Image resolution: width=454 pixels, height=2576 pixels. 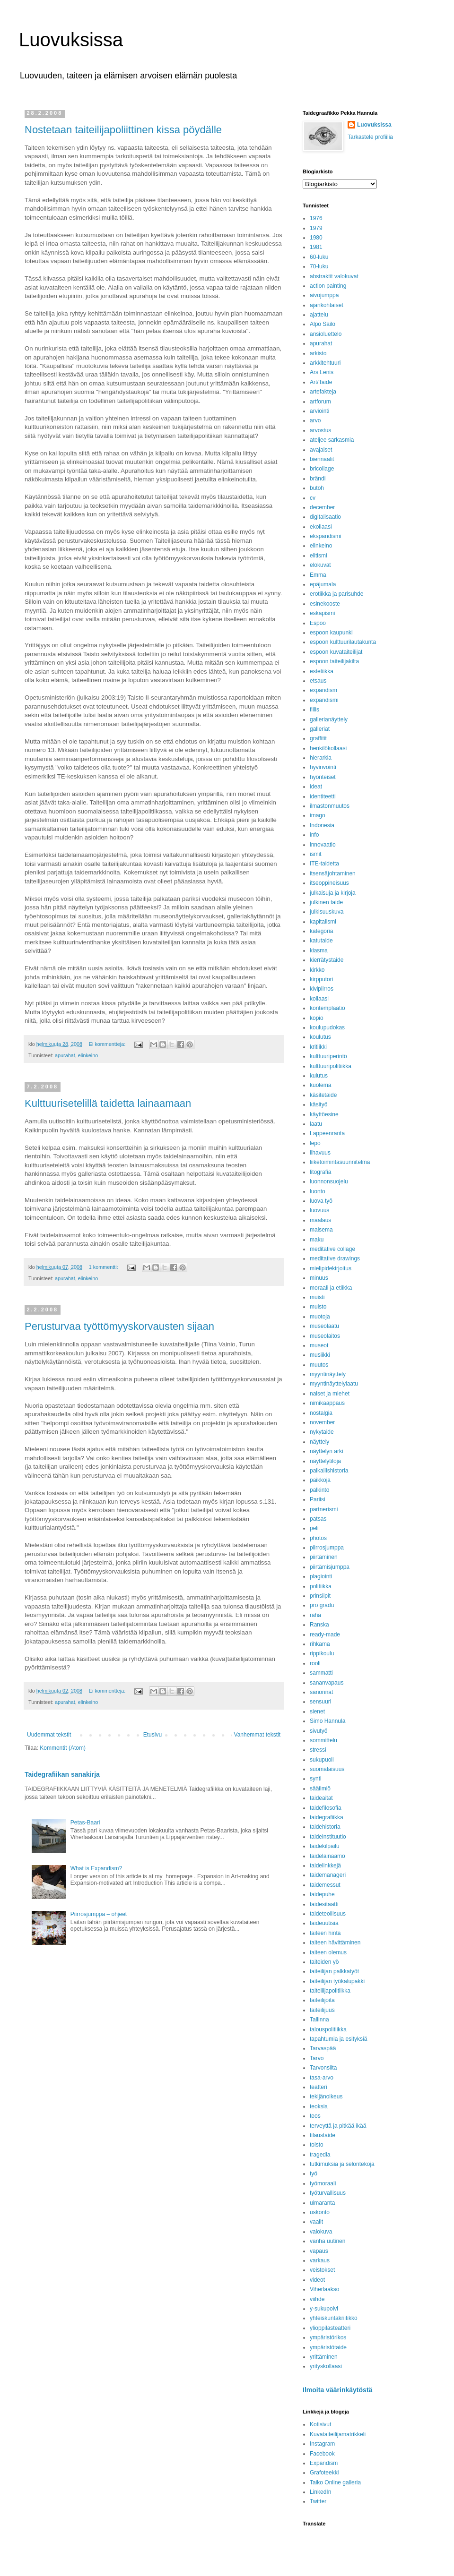 What do you see at coordinates (315, 1615) in the screenshot?
I see `raha` at bounding box center [315, 1615].